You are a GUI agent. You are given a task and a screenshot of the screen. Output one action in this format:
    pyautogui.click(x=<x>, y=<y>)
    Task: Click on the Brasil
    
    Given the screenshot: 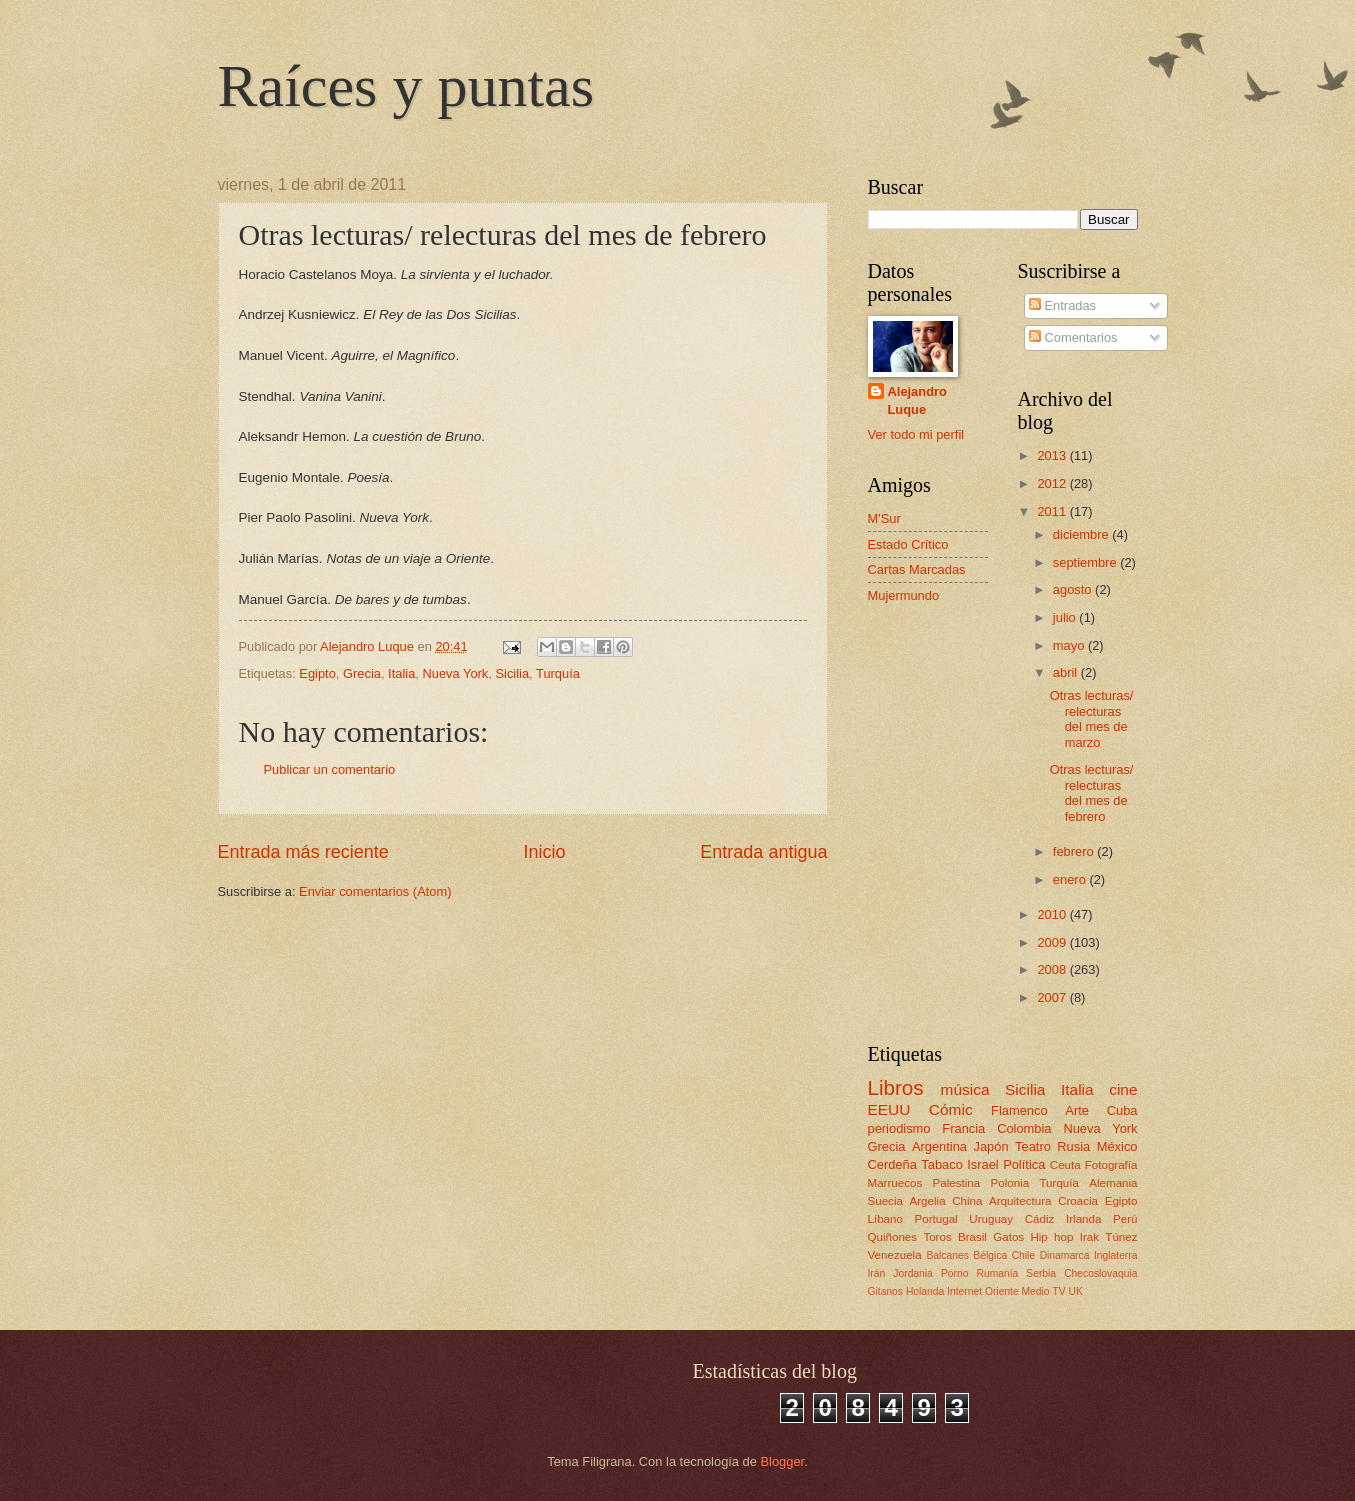 What is the action you would take?
    pyautogui.click(x=972, y=1237)
    